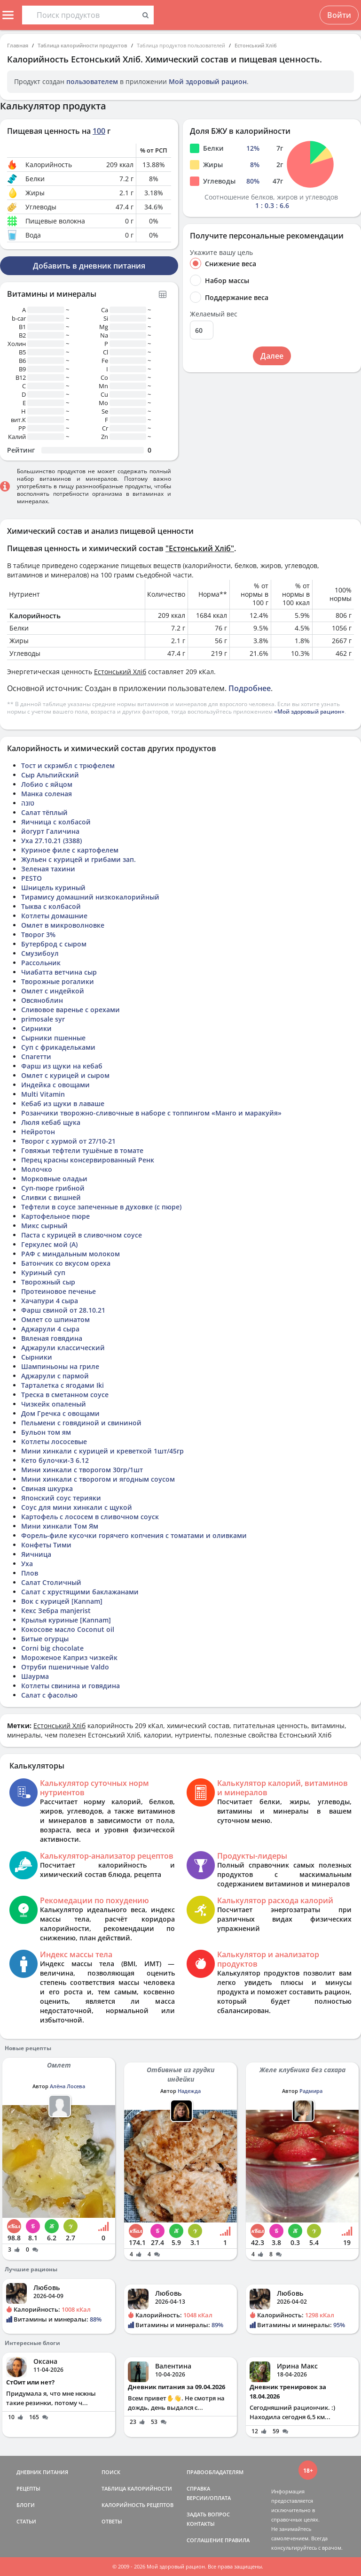 Image resolution: width=361 pixels, height=2576 pixels. Describe the element at coordinates (213, 314) in the screenshot. I see `Желаемый вес` at that location.